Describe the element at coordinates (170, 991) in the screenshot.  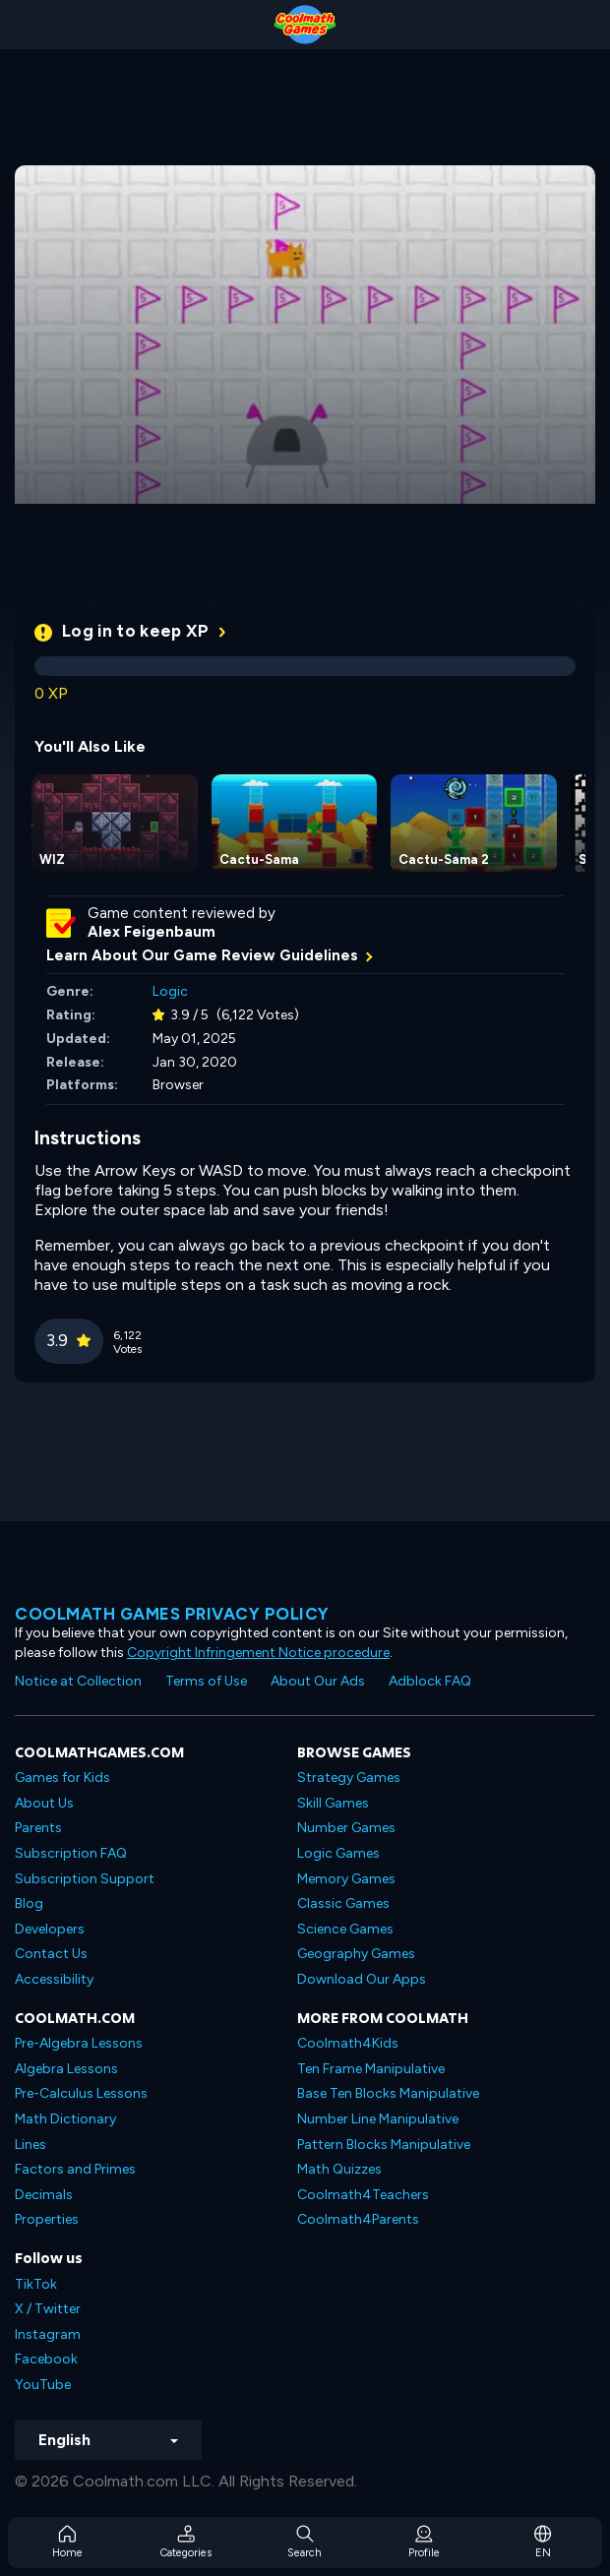
I see `Logic` at that location.